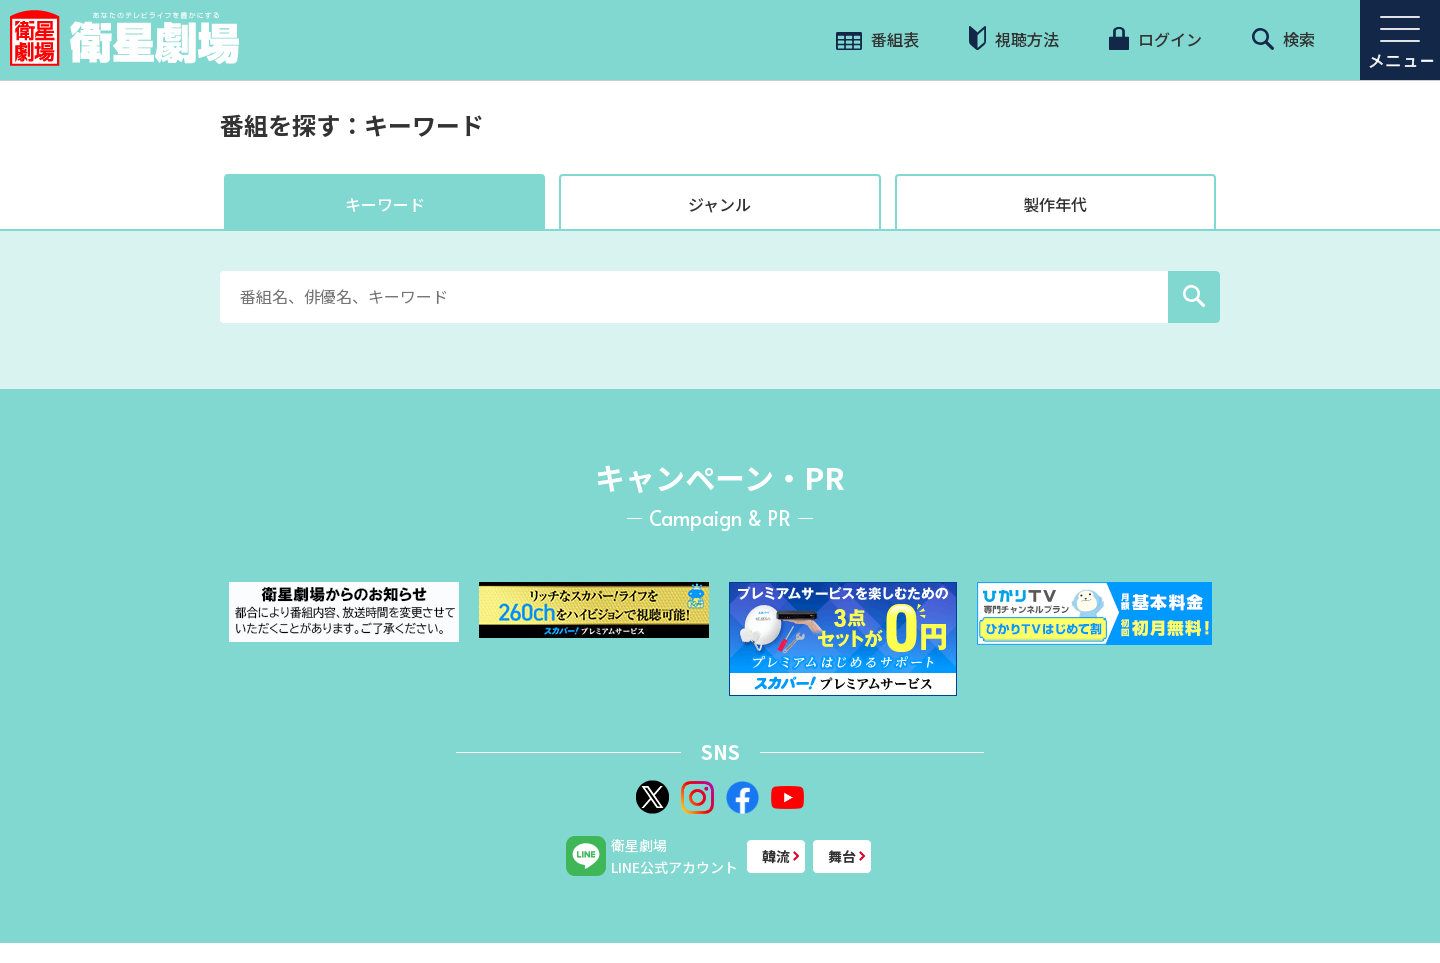  Describe the element at coordinates (719, 204) in the screenshot. I see `ジャンル` at that location.